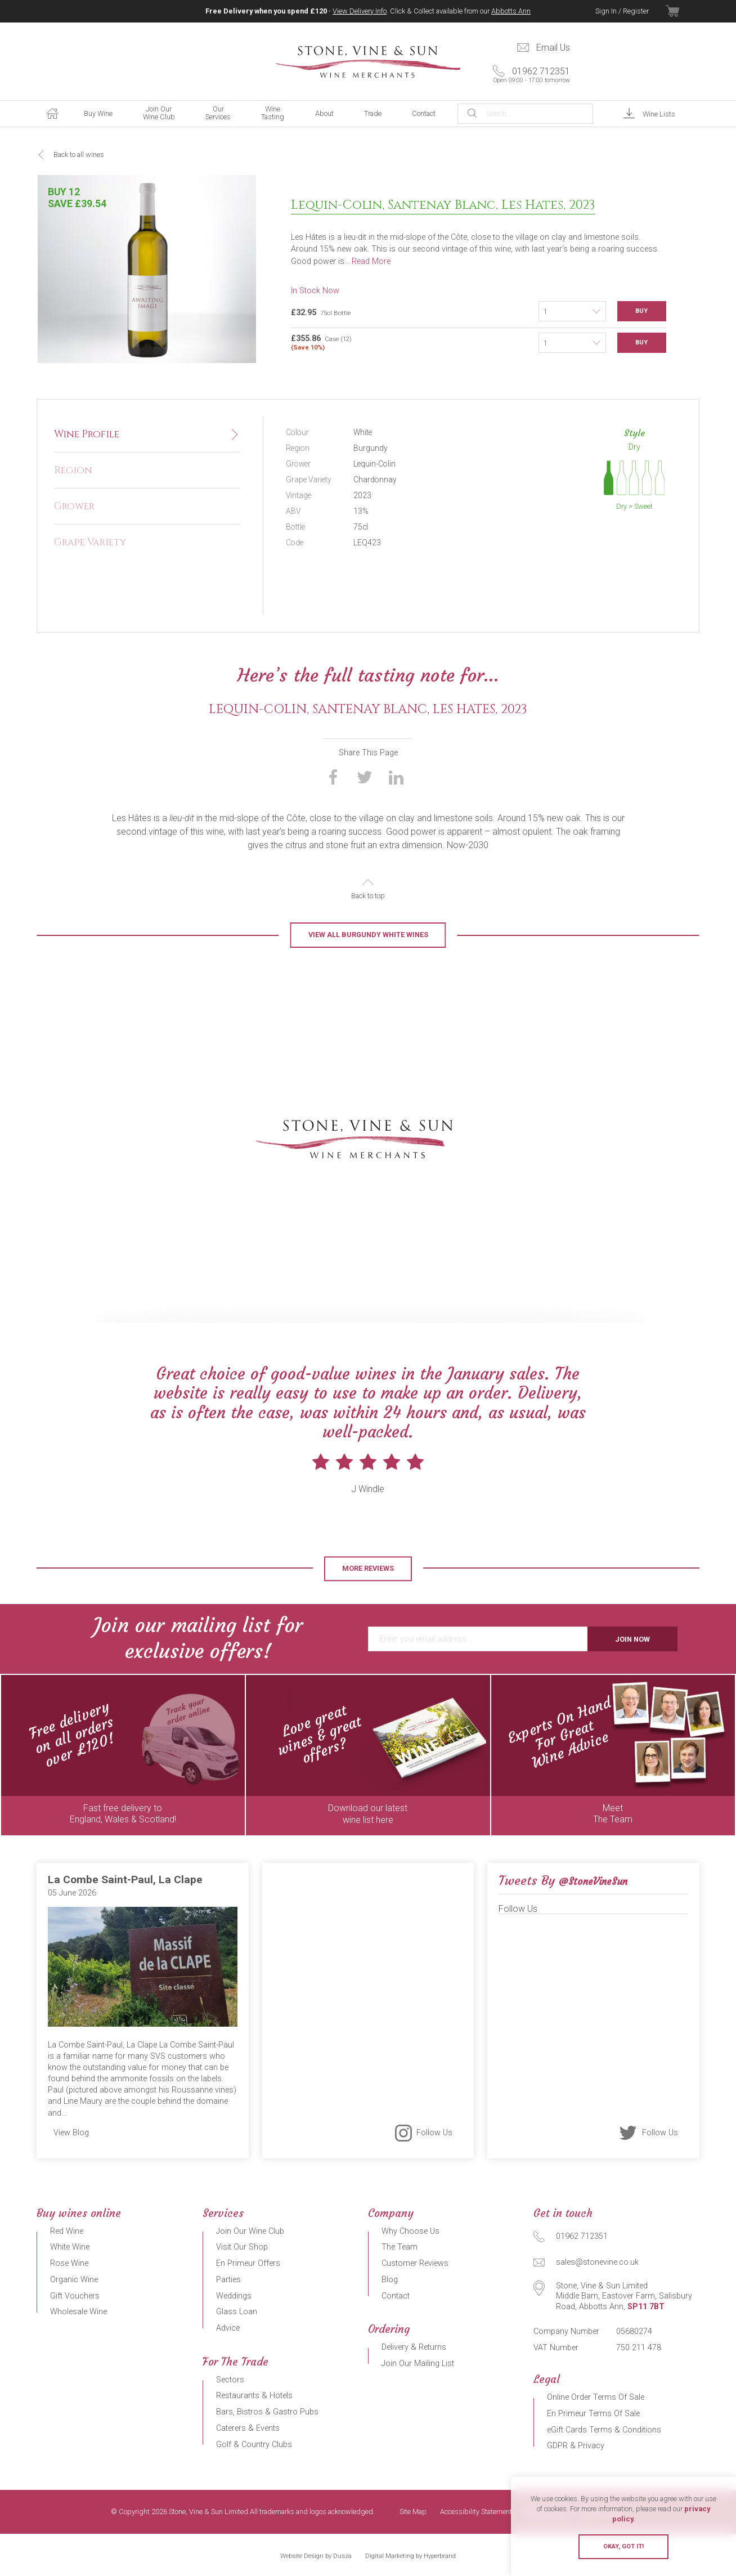  I want to click on Trade, so click(373, 113).